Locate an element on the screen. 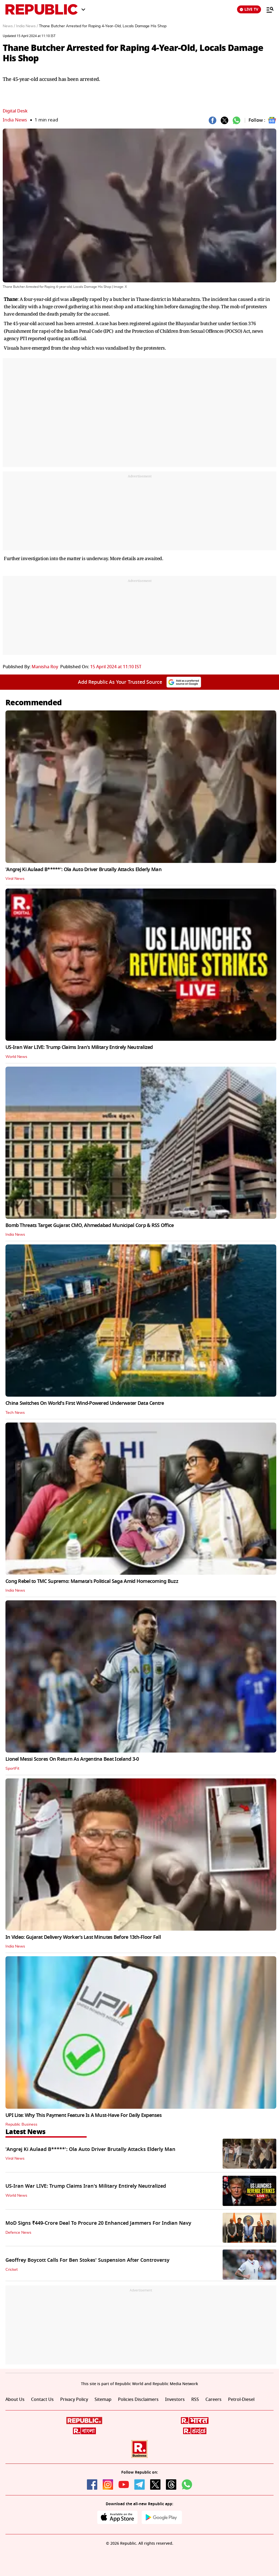  MoD Signs ₹449-Crore Deal To Procure 20 Enhanced Jammers For Indian Navy is located at coordinates (98, 2223).